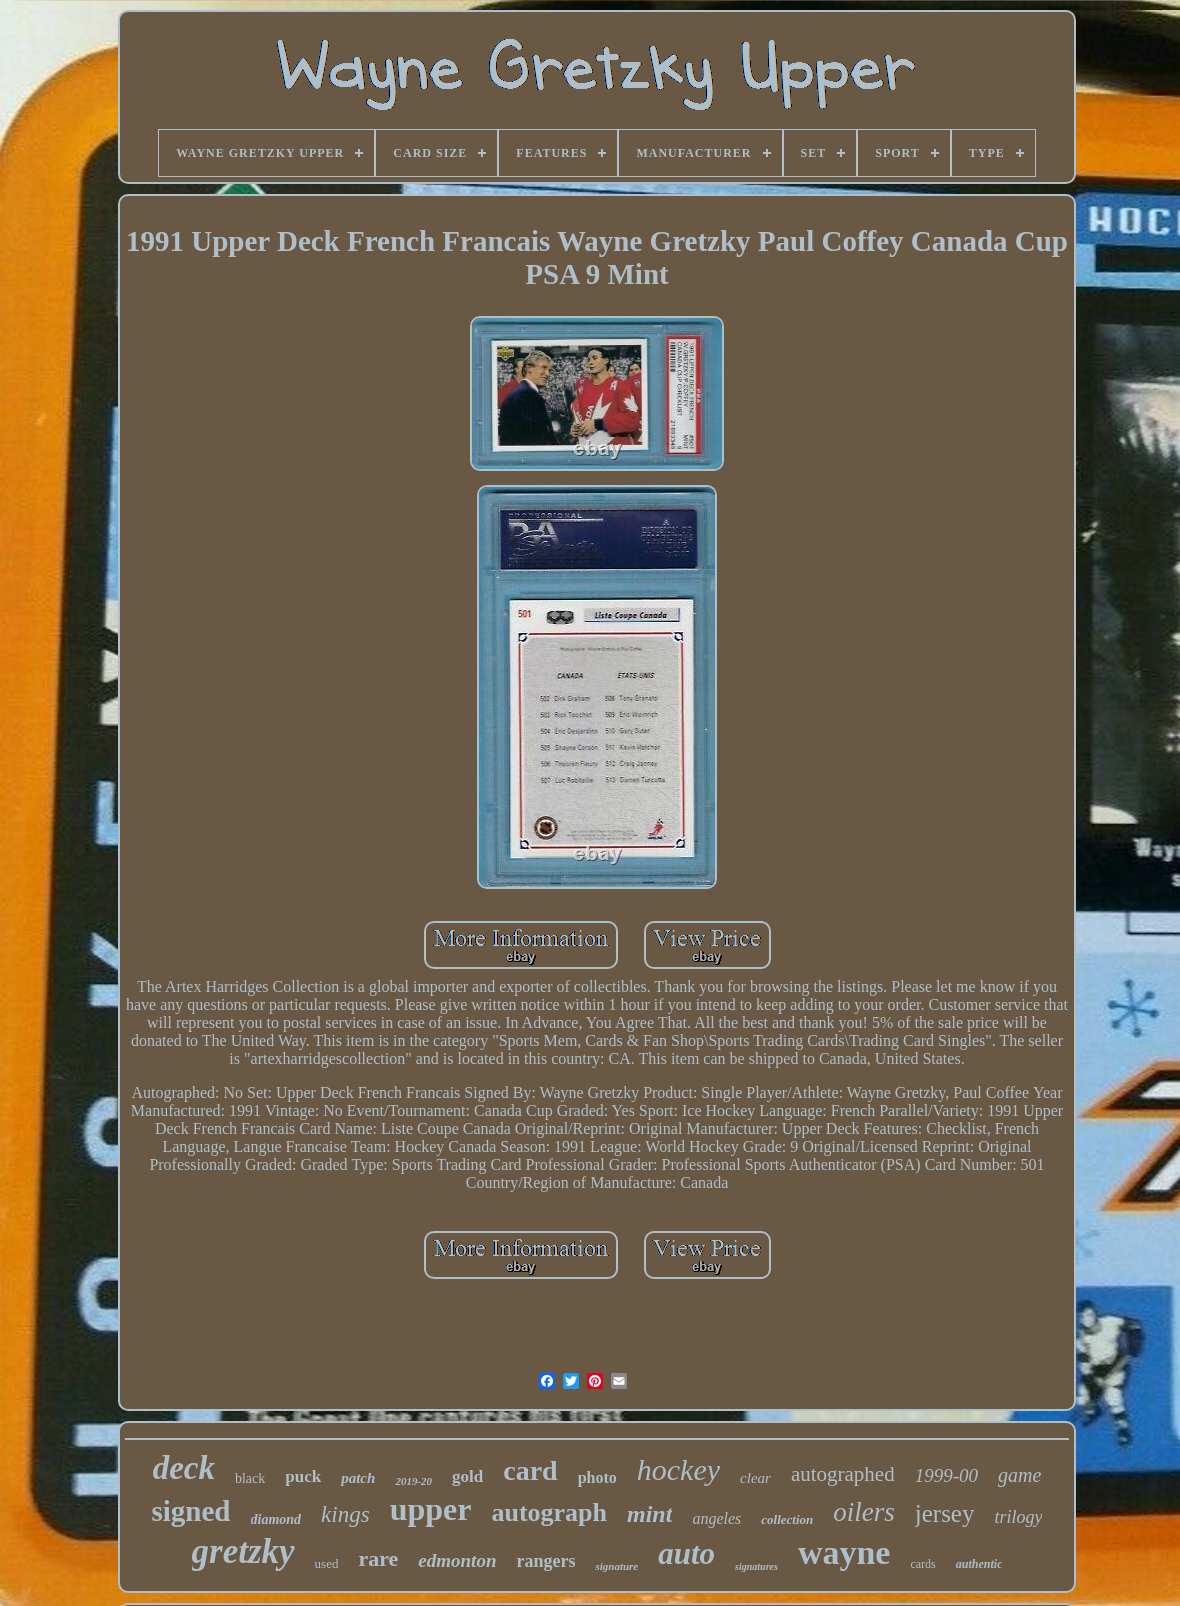 This screenshot has height=1606, width=1180. Describe the element at coordinates (1018, 1517) in the screenshot. I see `trilogy` at that location.